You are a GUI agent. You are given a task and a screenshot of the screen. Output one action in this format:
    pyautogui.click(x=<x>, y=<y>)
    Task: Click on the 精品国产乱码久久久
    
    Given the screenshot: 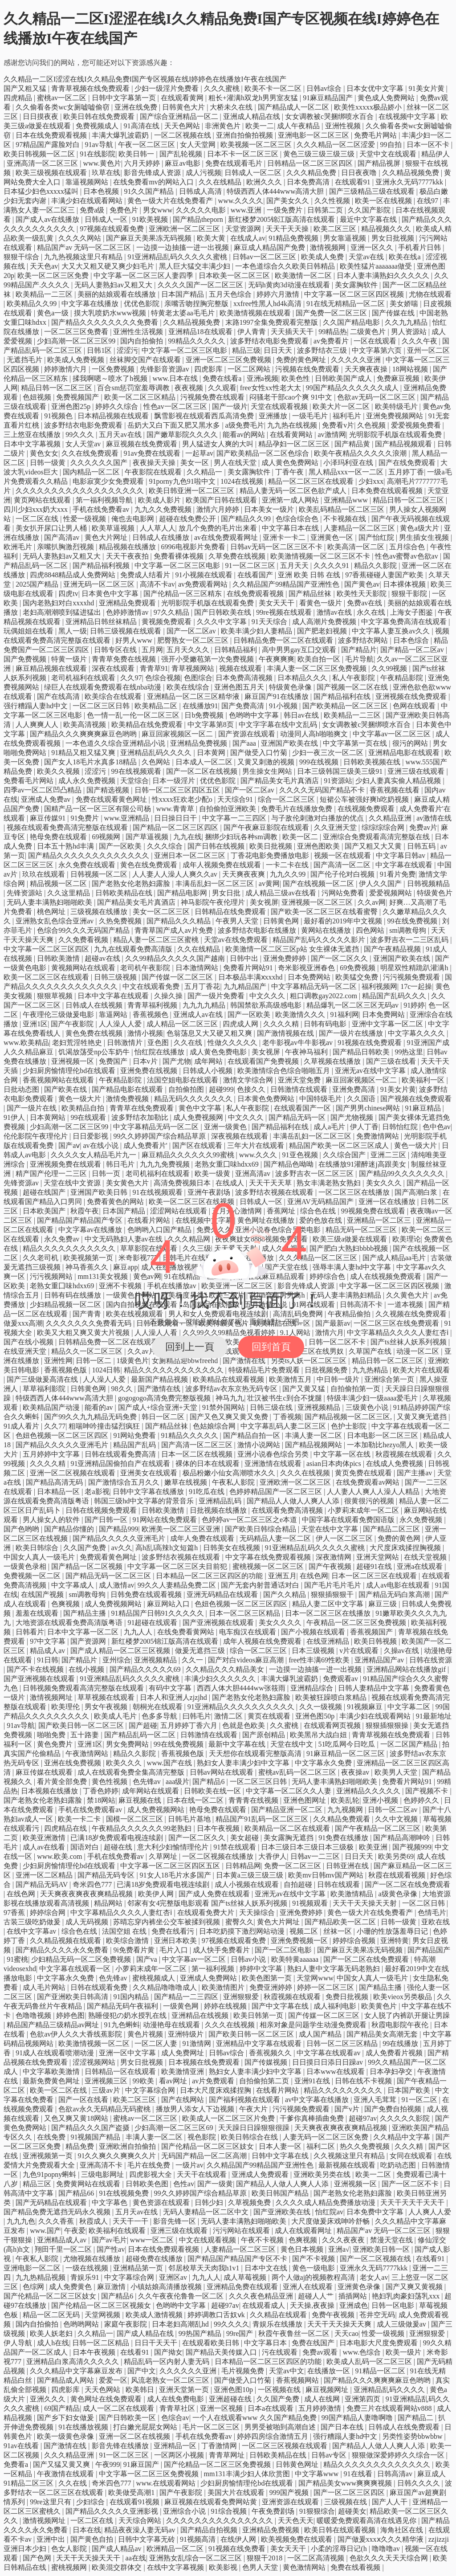 What is the action you would take?
    pyautogui.click(x=395, y=996)
    